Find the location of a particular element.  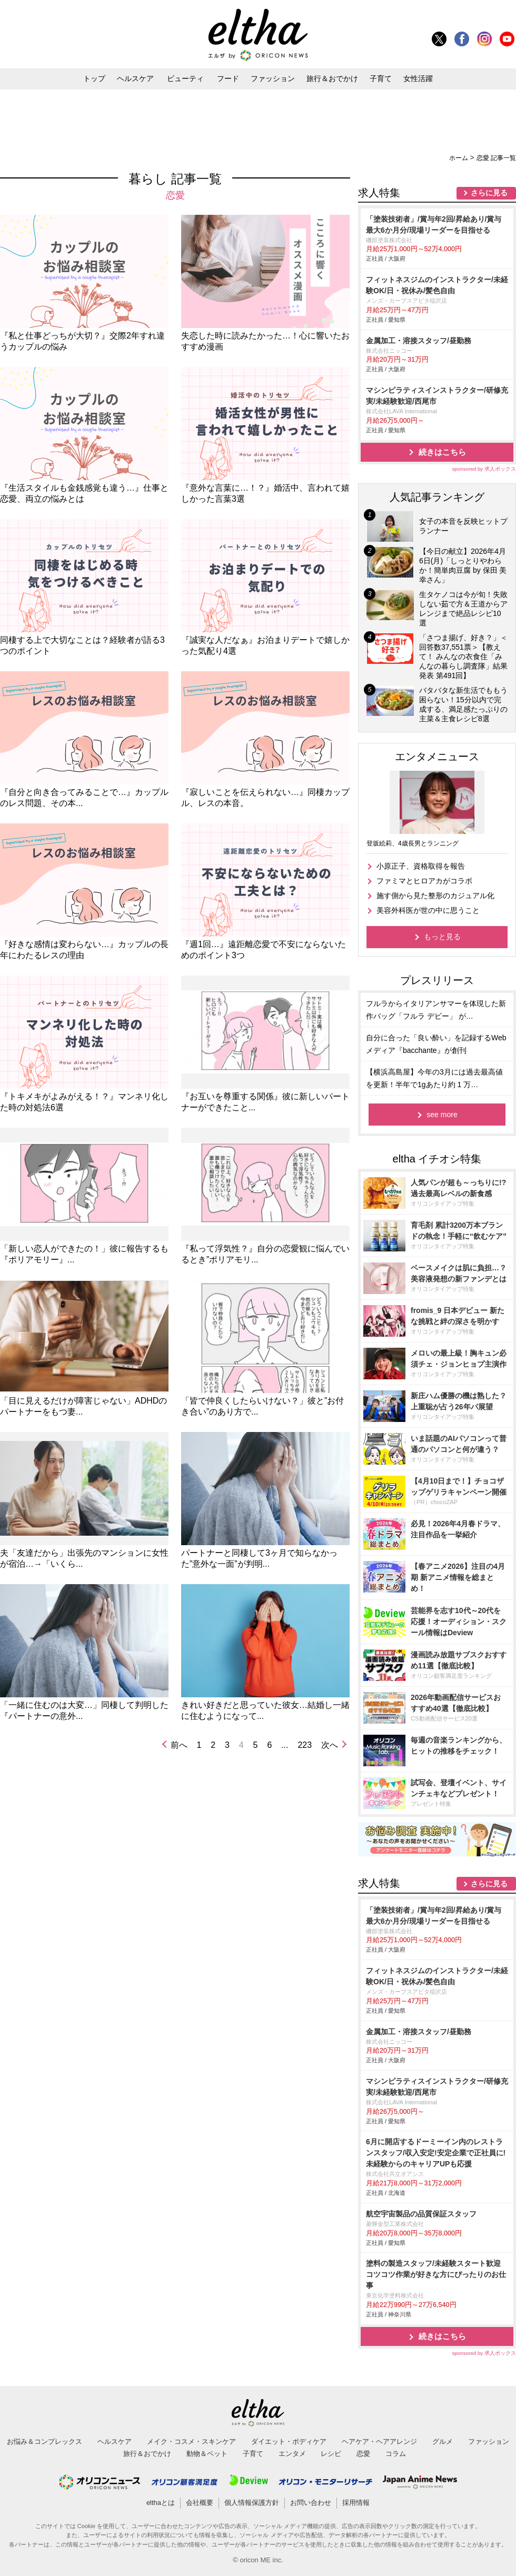

旅行＆おでかけ is located at coordinates (332, 78).